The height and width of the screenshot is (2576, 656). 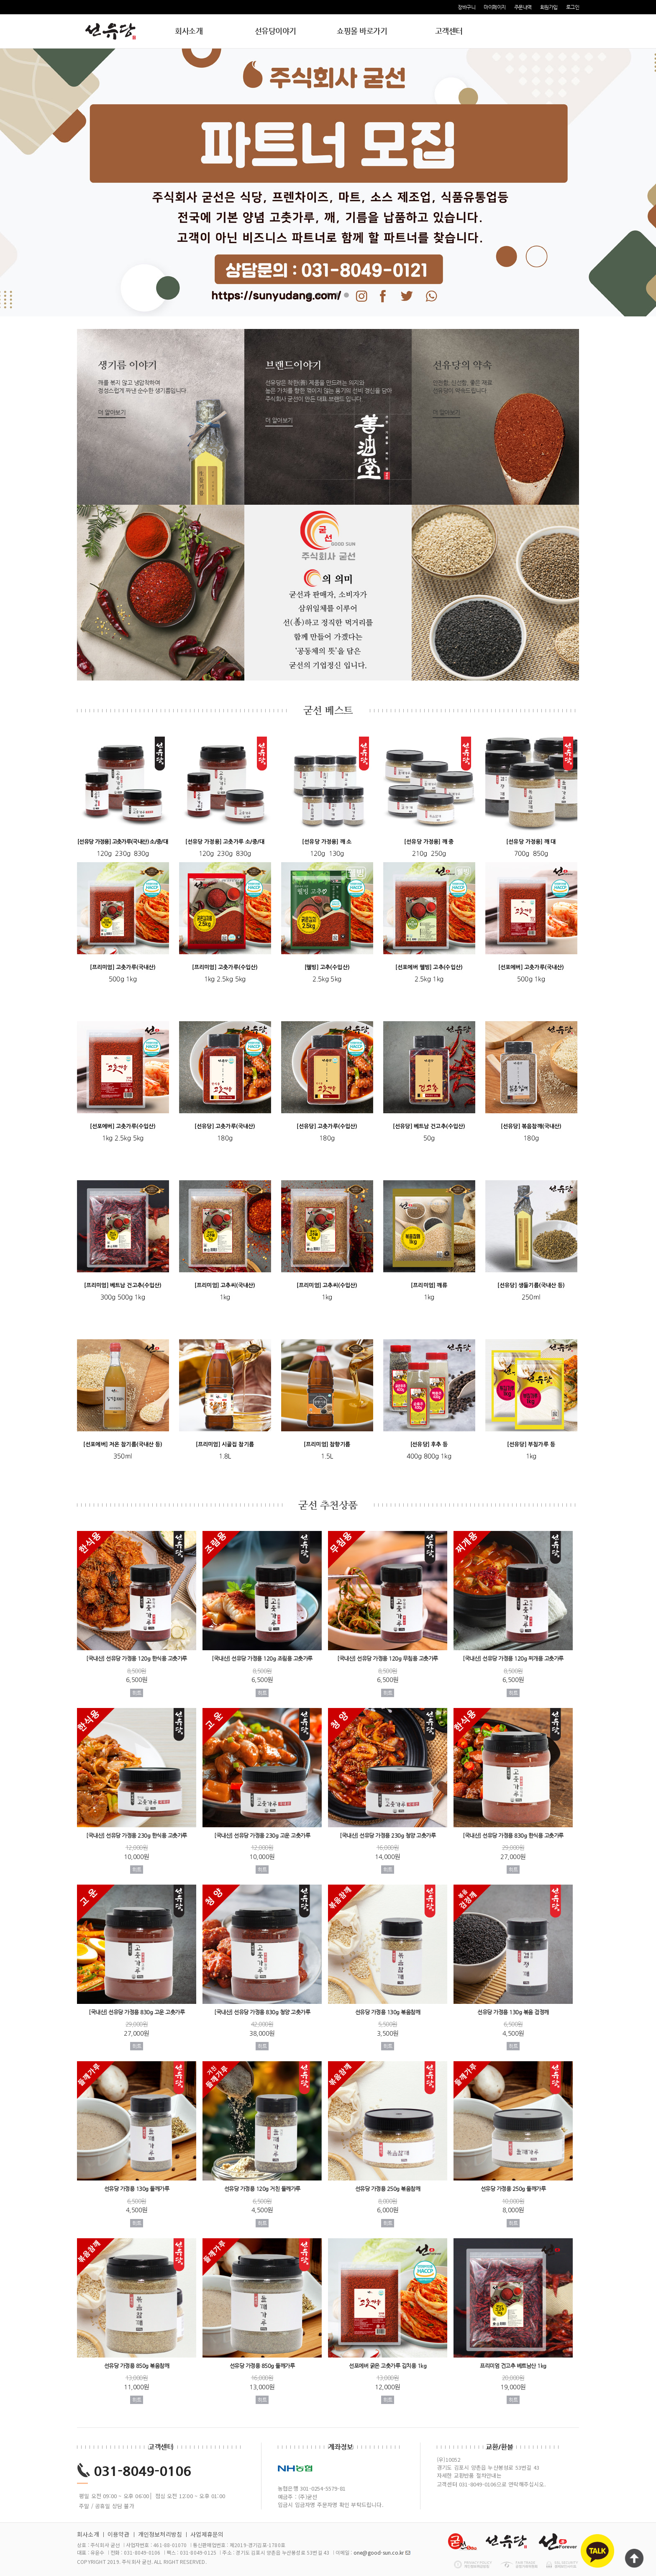 What do you see at coordinates (275, 30) in the screenshot?
I see `선유당이야기` at bounding box center [275, 30].